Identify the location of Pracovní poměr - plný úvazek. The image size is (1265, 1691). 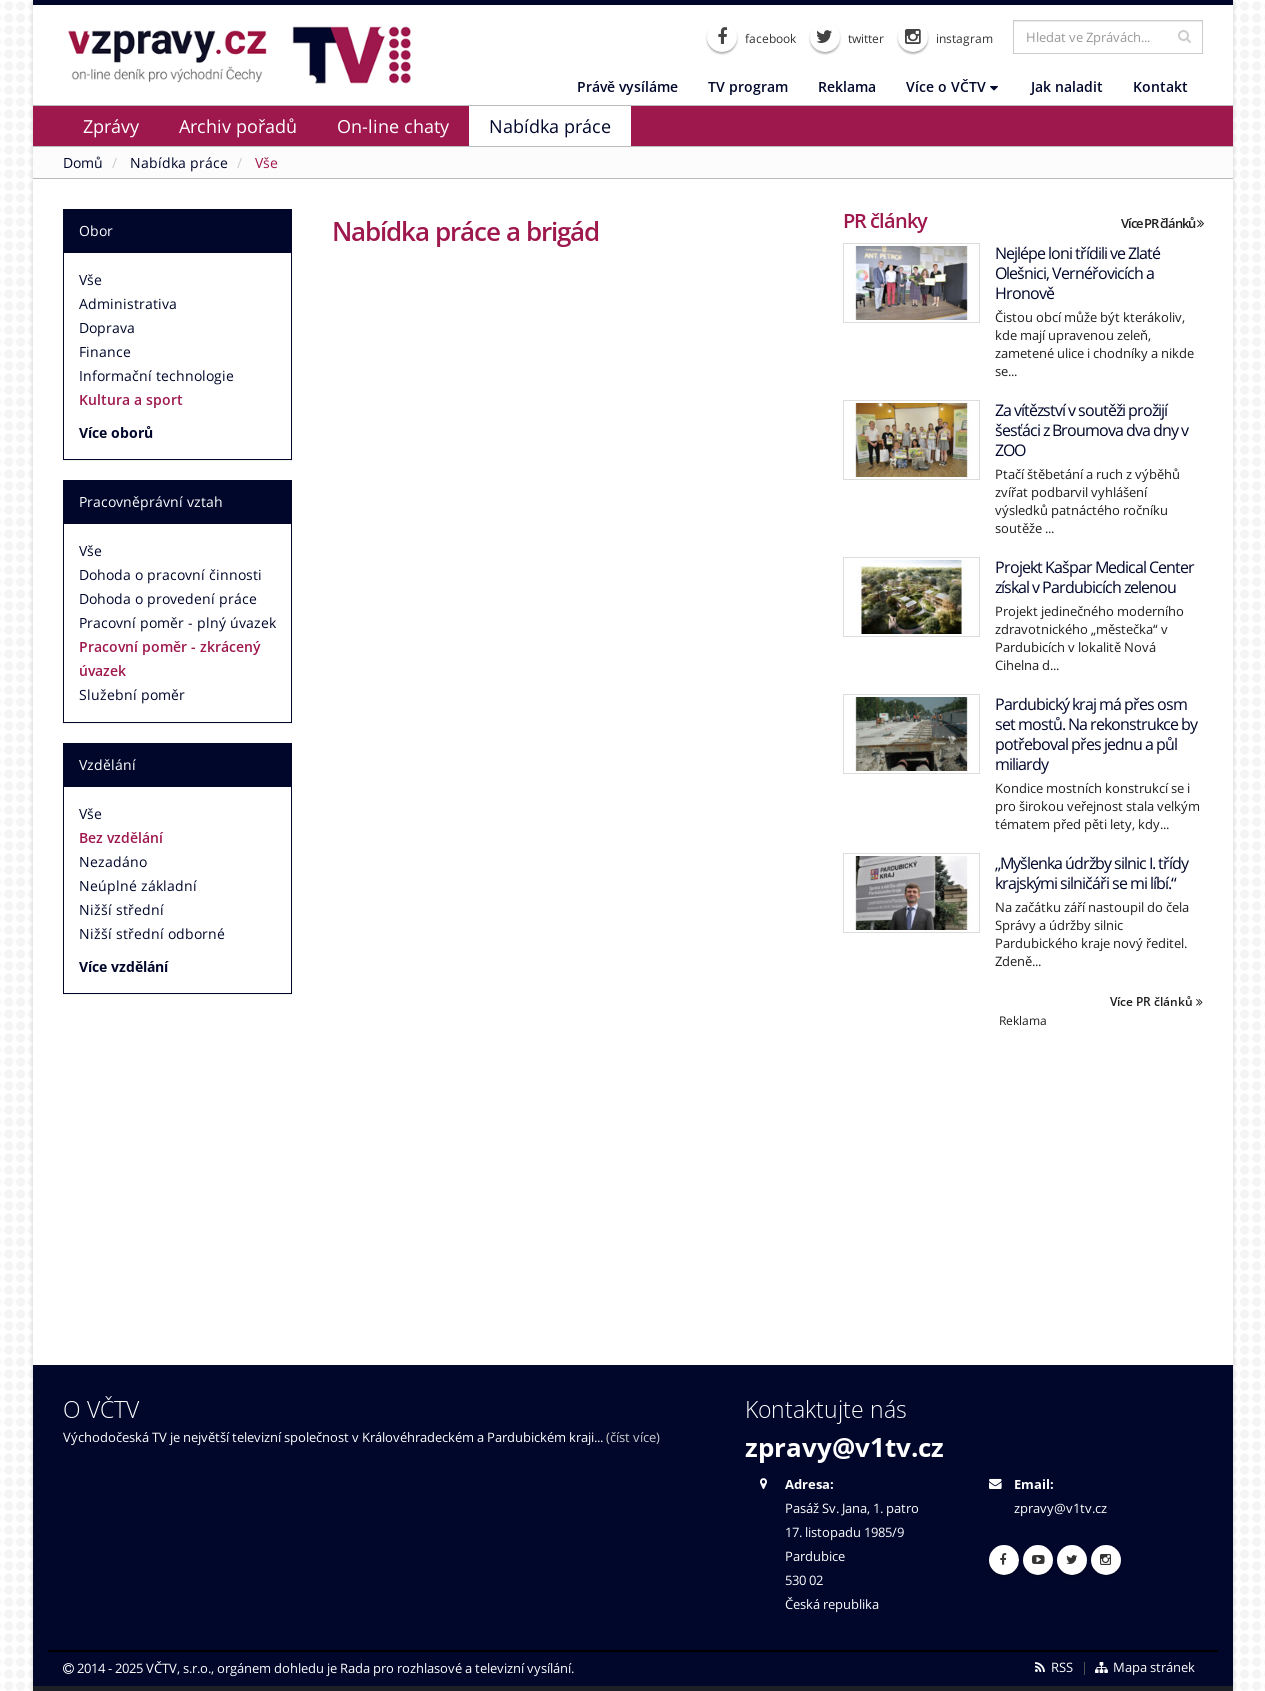
(177, 622).